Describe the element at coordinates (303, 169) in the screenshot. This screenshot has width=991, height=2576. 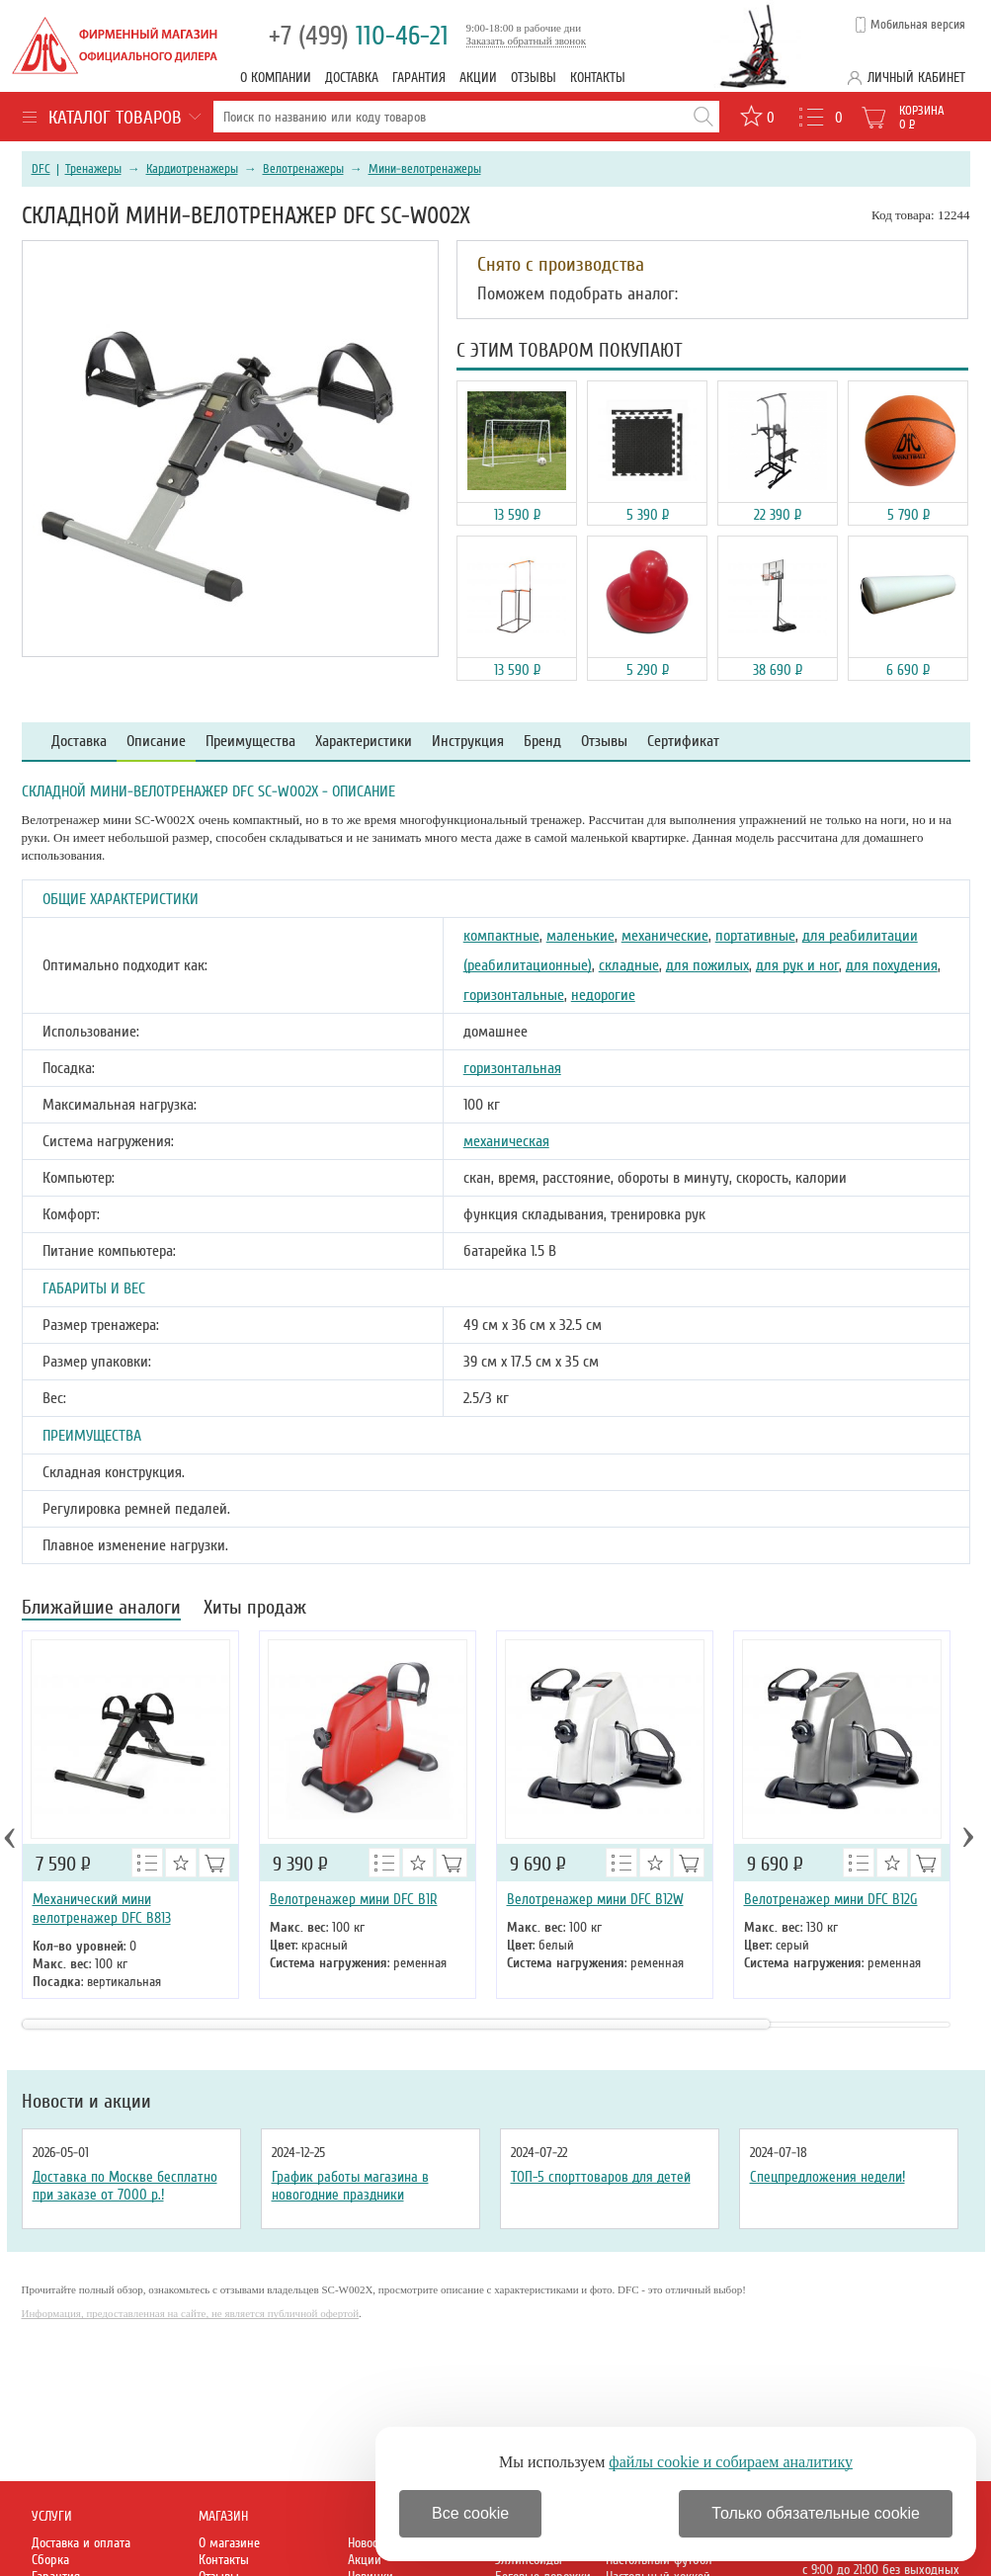
I see `Велотренажеры` at that location.